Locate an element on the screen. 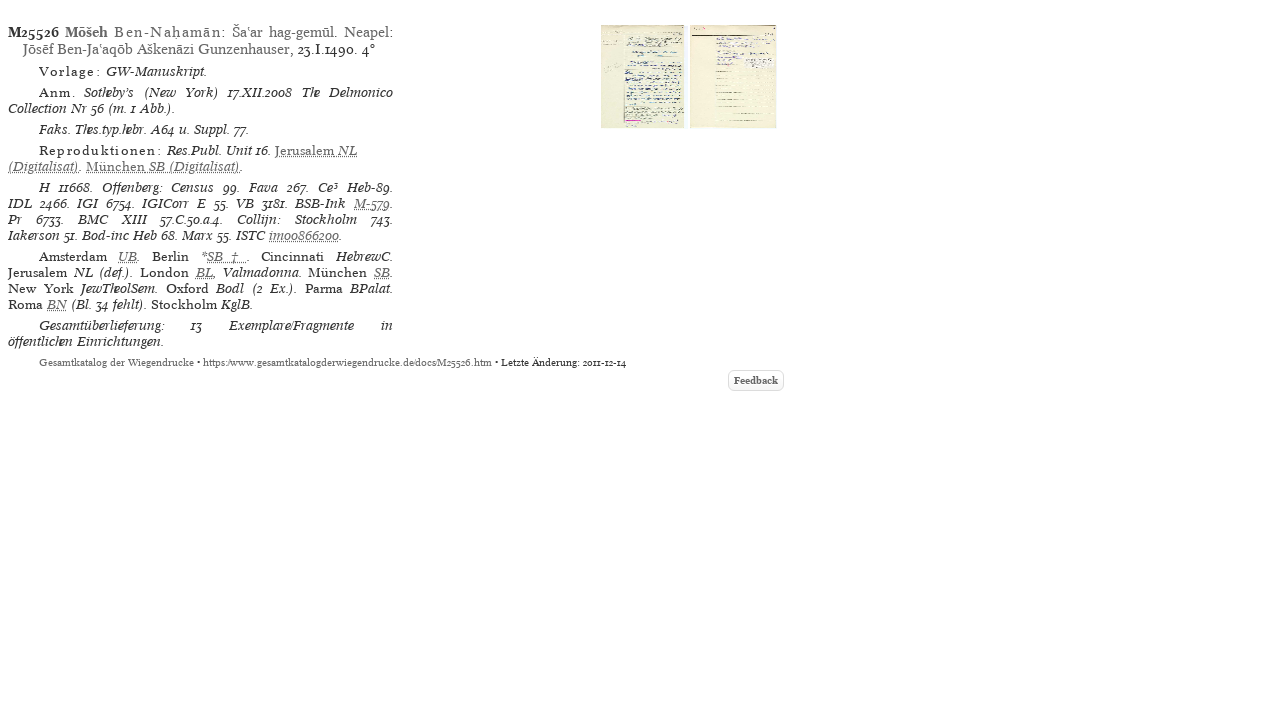  BSB-Ink is located at coordinates (320, 203).